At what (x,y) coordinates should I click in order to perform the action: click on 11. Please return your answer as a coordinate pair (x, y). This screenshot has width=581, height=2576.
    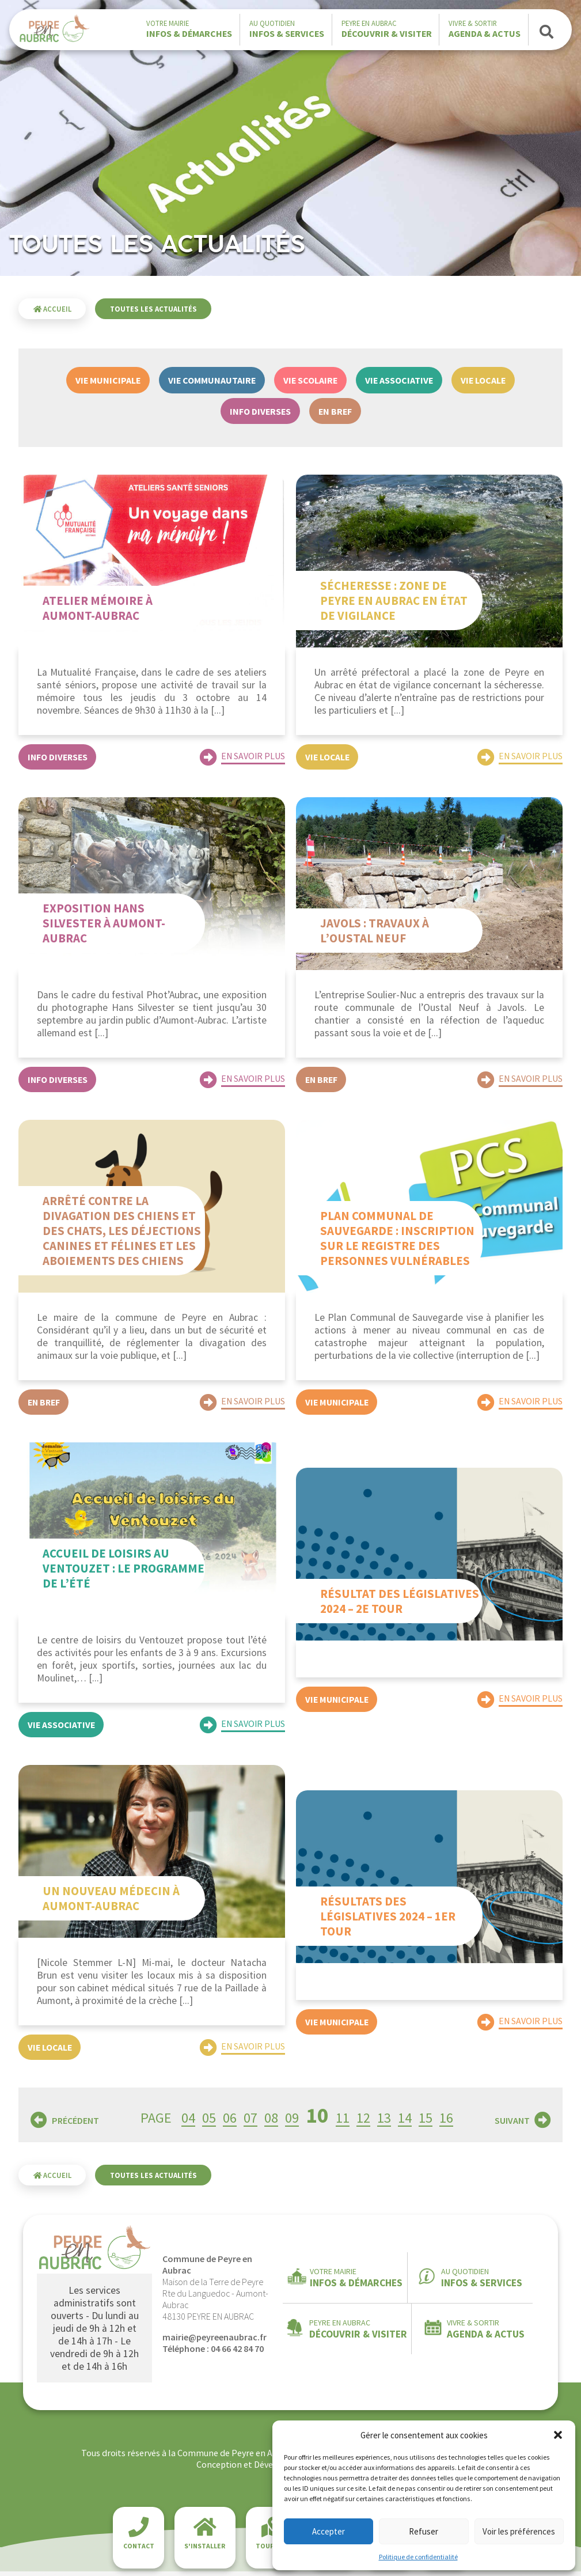
    Looking at the image, I should click on (343, 2122).